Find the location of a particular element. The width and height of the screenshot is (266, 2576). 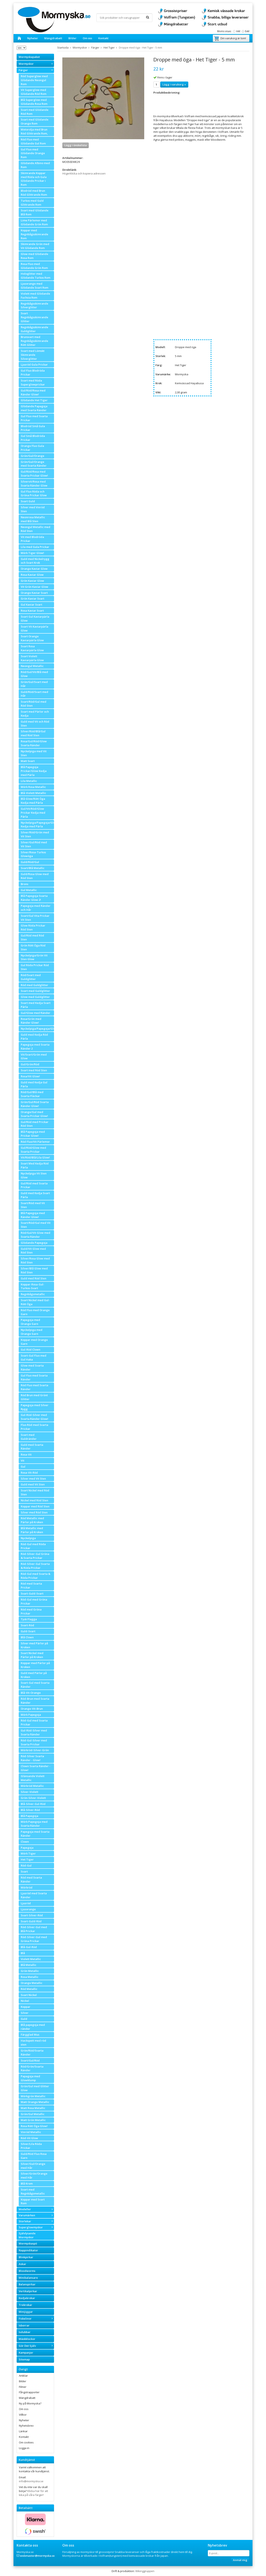

Silver med Vinröd Sten is located at coordinates (33, 509).